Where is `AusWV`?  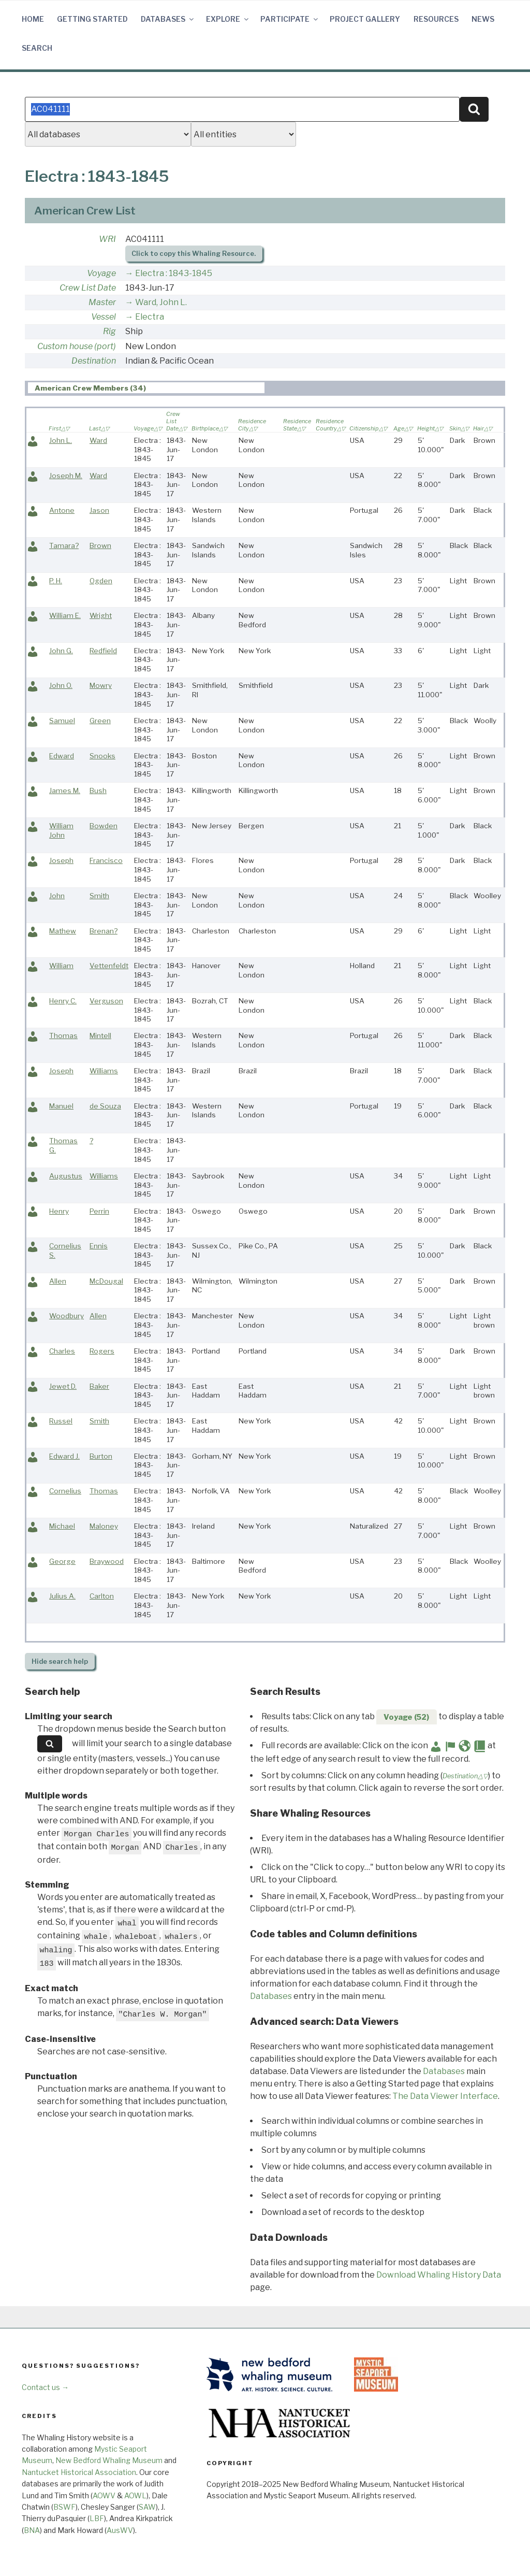
AusWV is located at coordinates (120, 2530).